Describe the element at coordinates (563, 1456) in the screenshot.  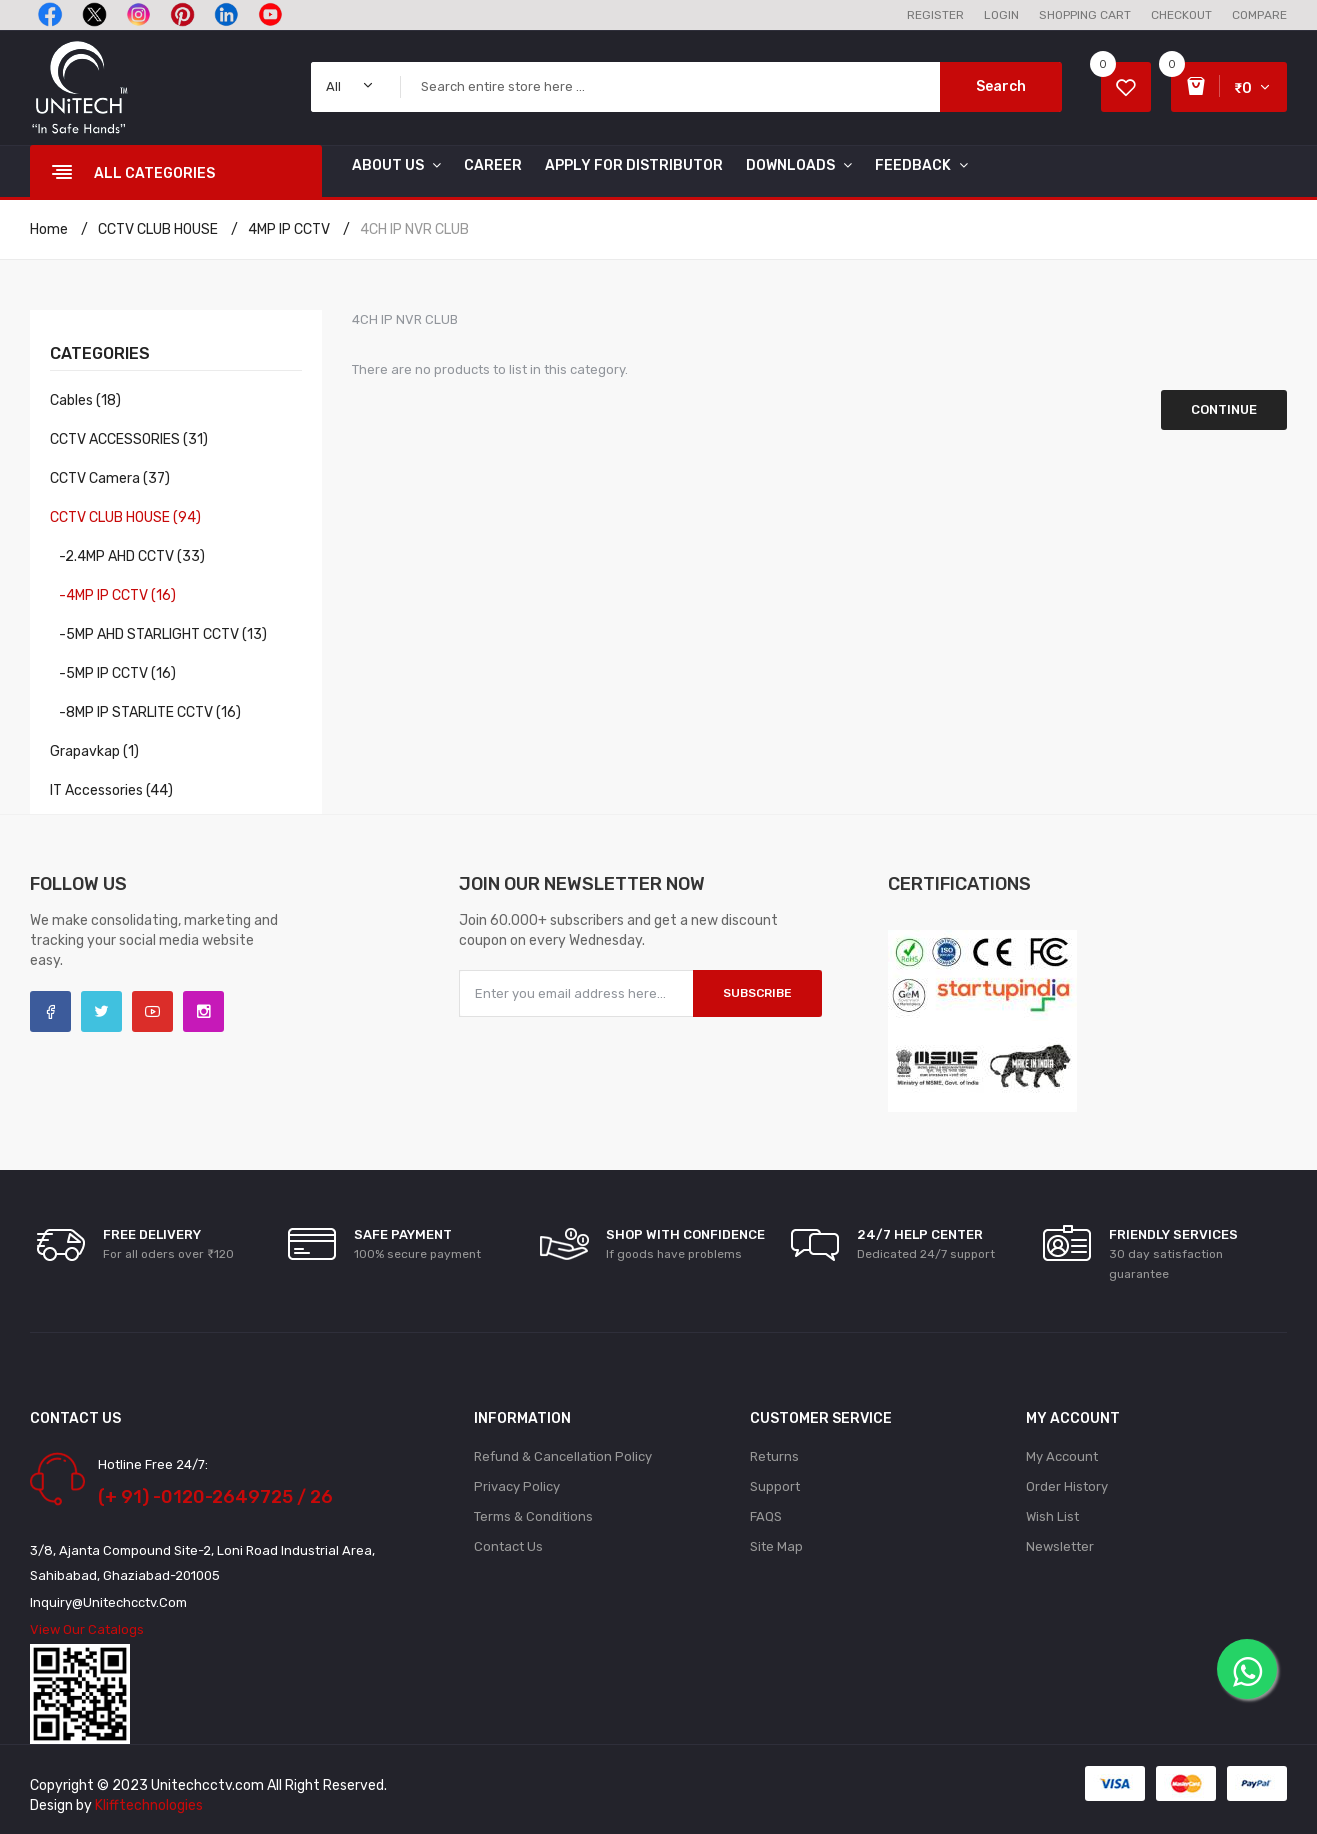
I see `Refund & Cancellation policy` at that location.